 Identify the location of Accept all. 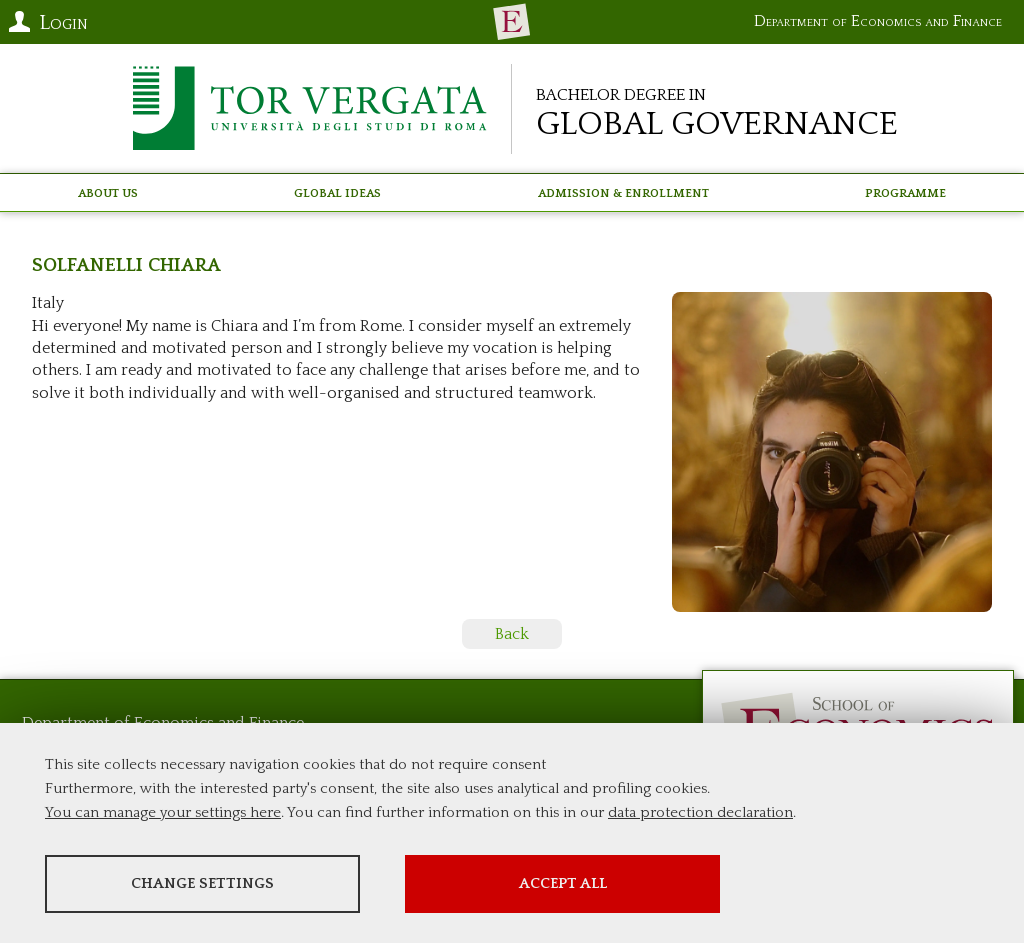
(563, 883).